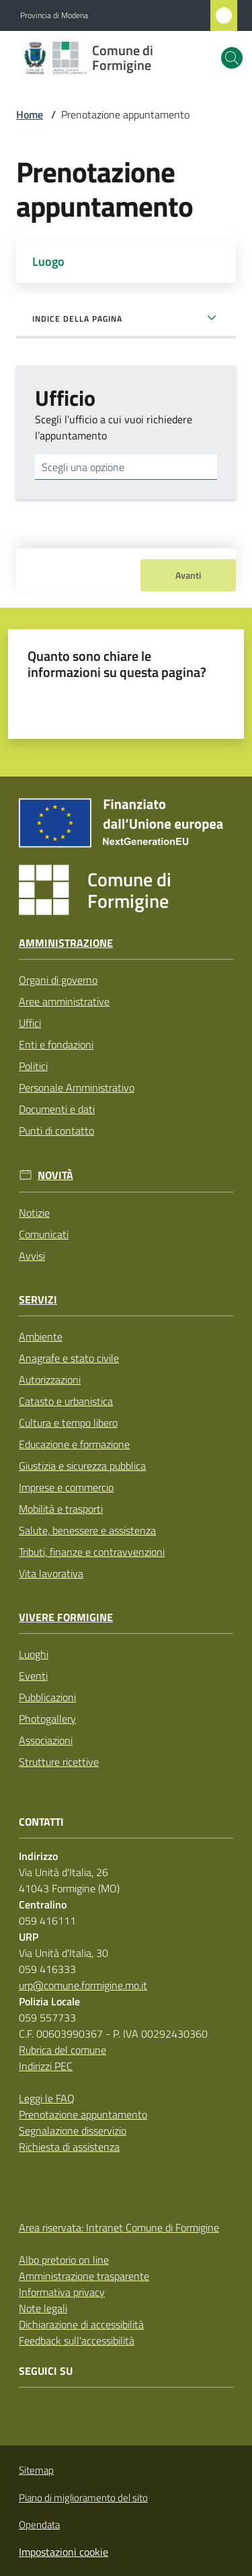 The image size is (252, 2576). What do you see at coordinates (30, 1023) in the screenshot?
I see `Uffici` at bounding box center [30, 1023].